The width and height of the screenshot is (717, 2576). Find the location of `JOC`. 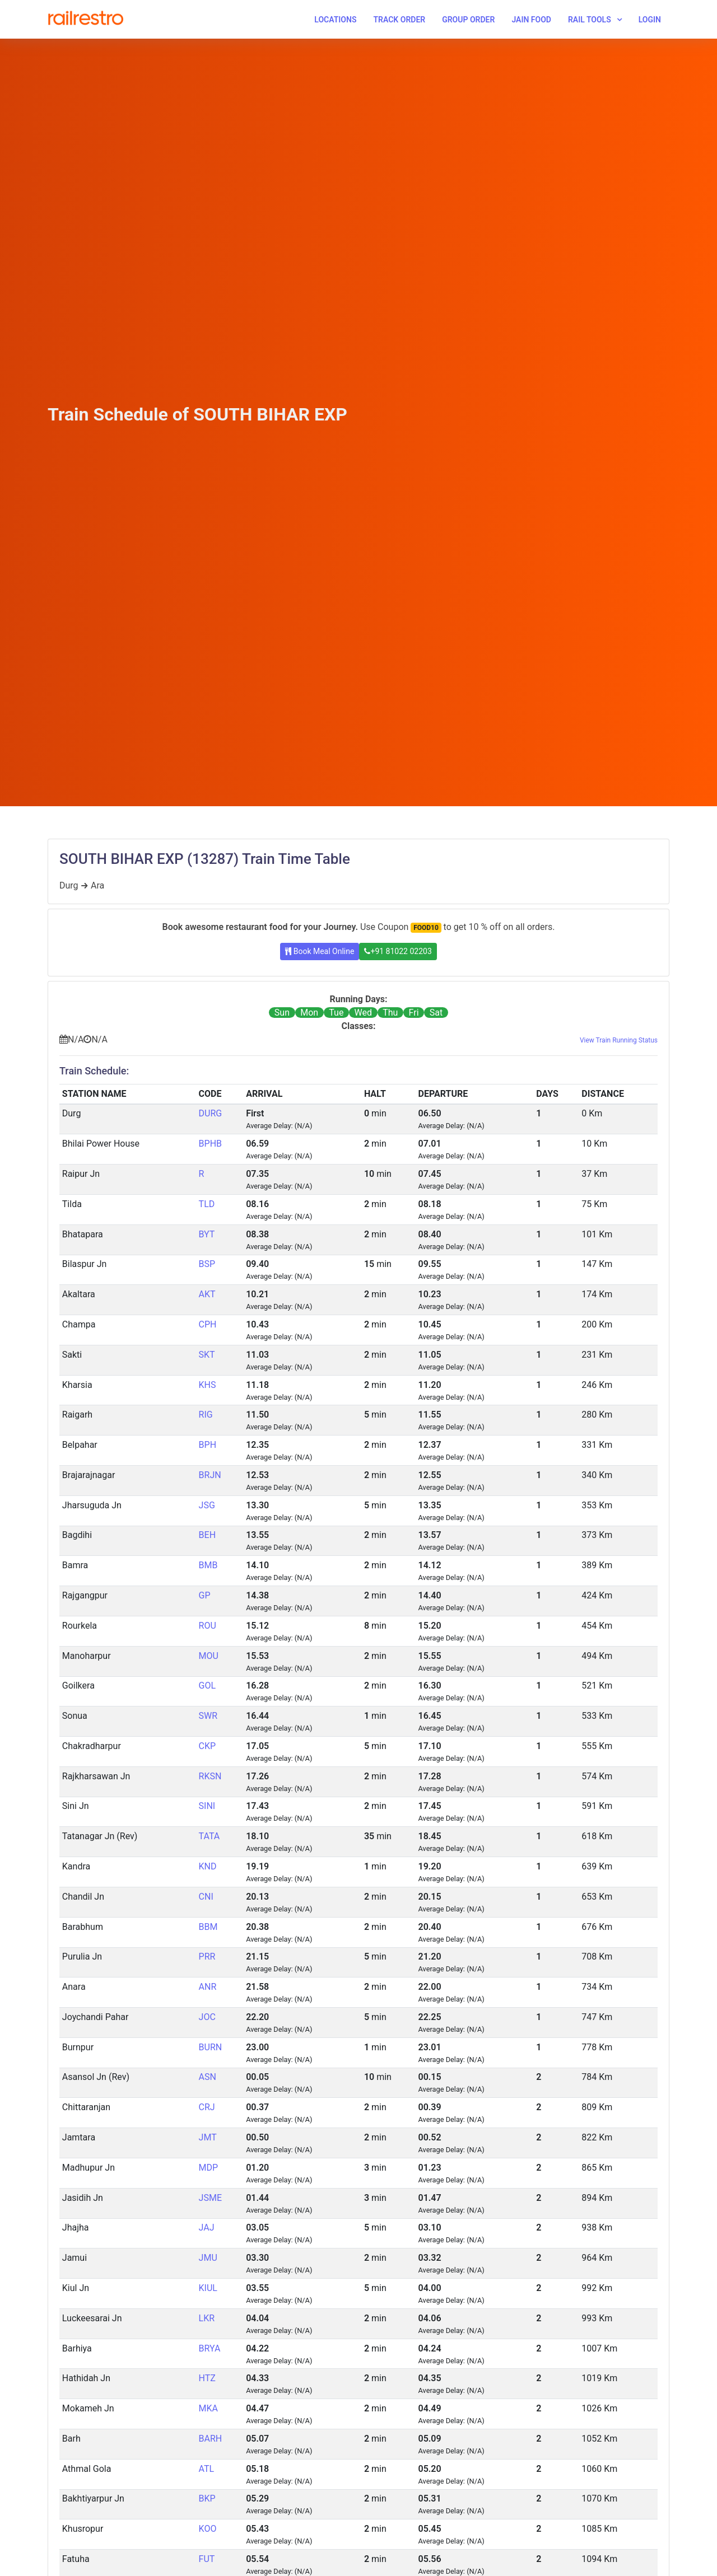

JOC is located at coordinates (207, 2017).